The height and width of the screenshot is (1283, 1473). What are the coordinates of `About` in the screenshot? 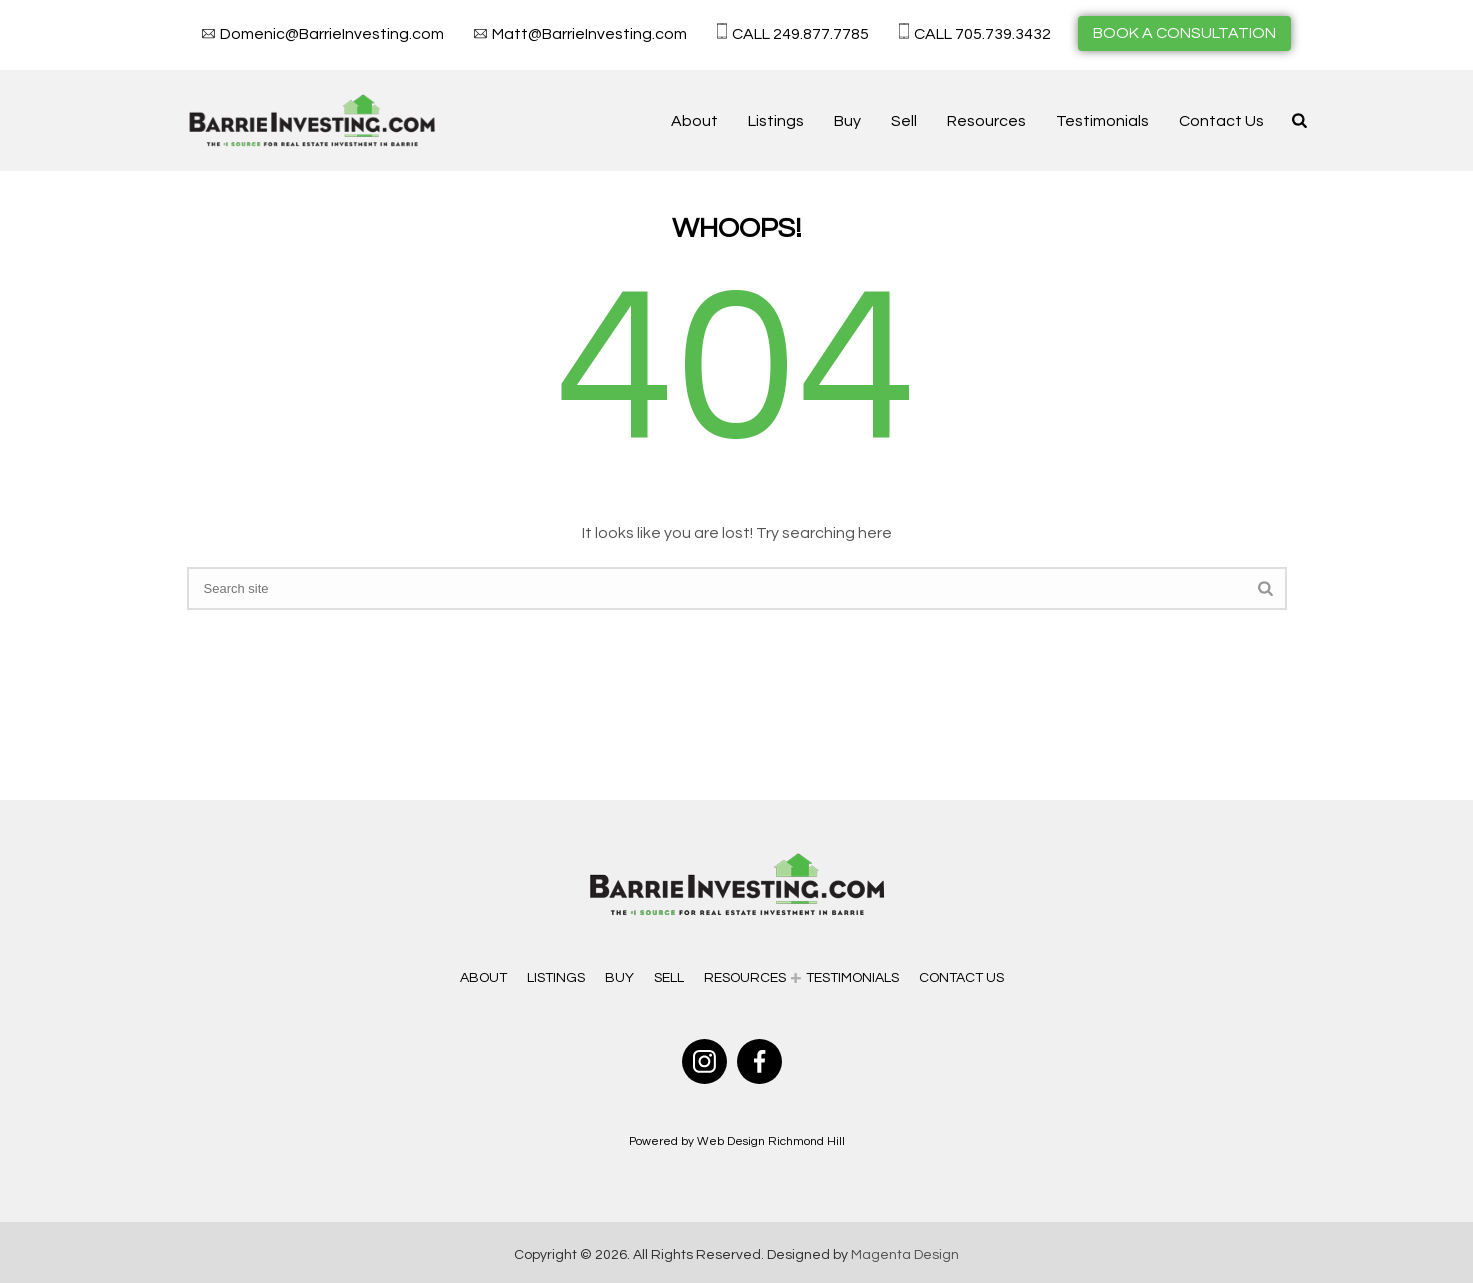 It's located at (694, 121).